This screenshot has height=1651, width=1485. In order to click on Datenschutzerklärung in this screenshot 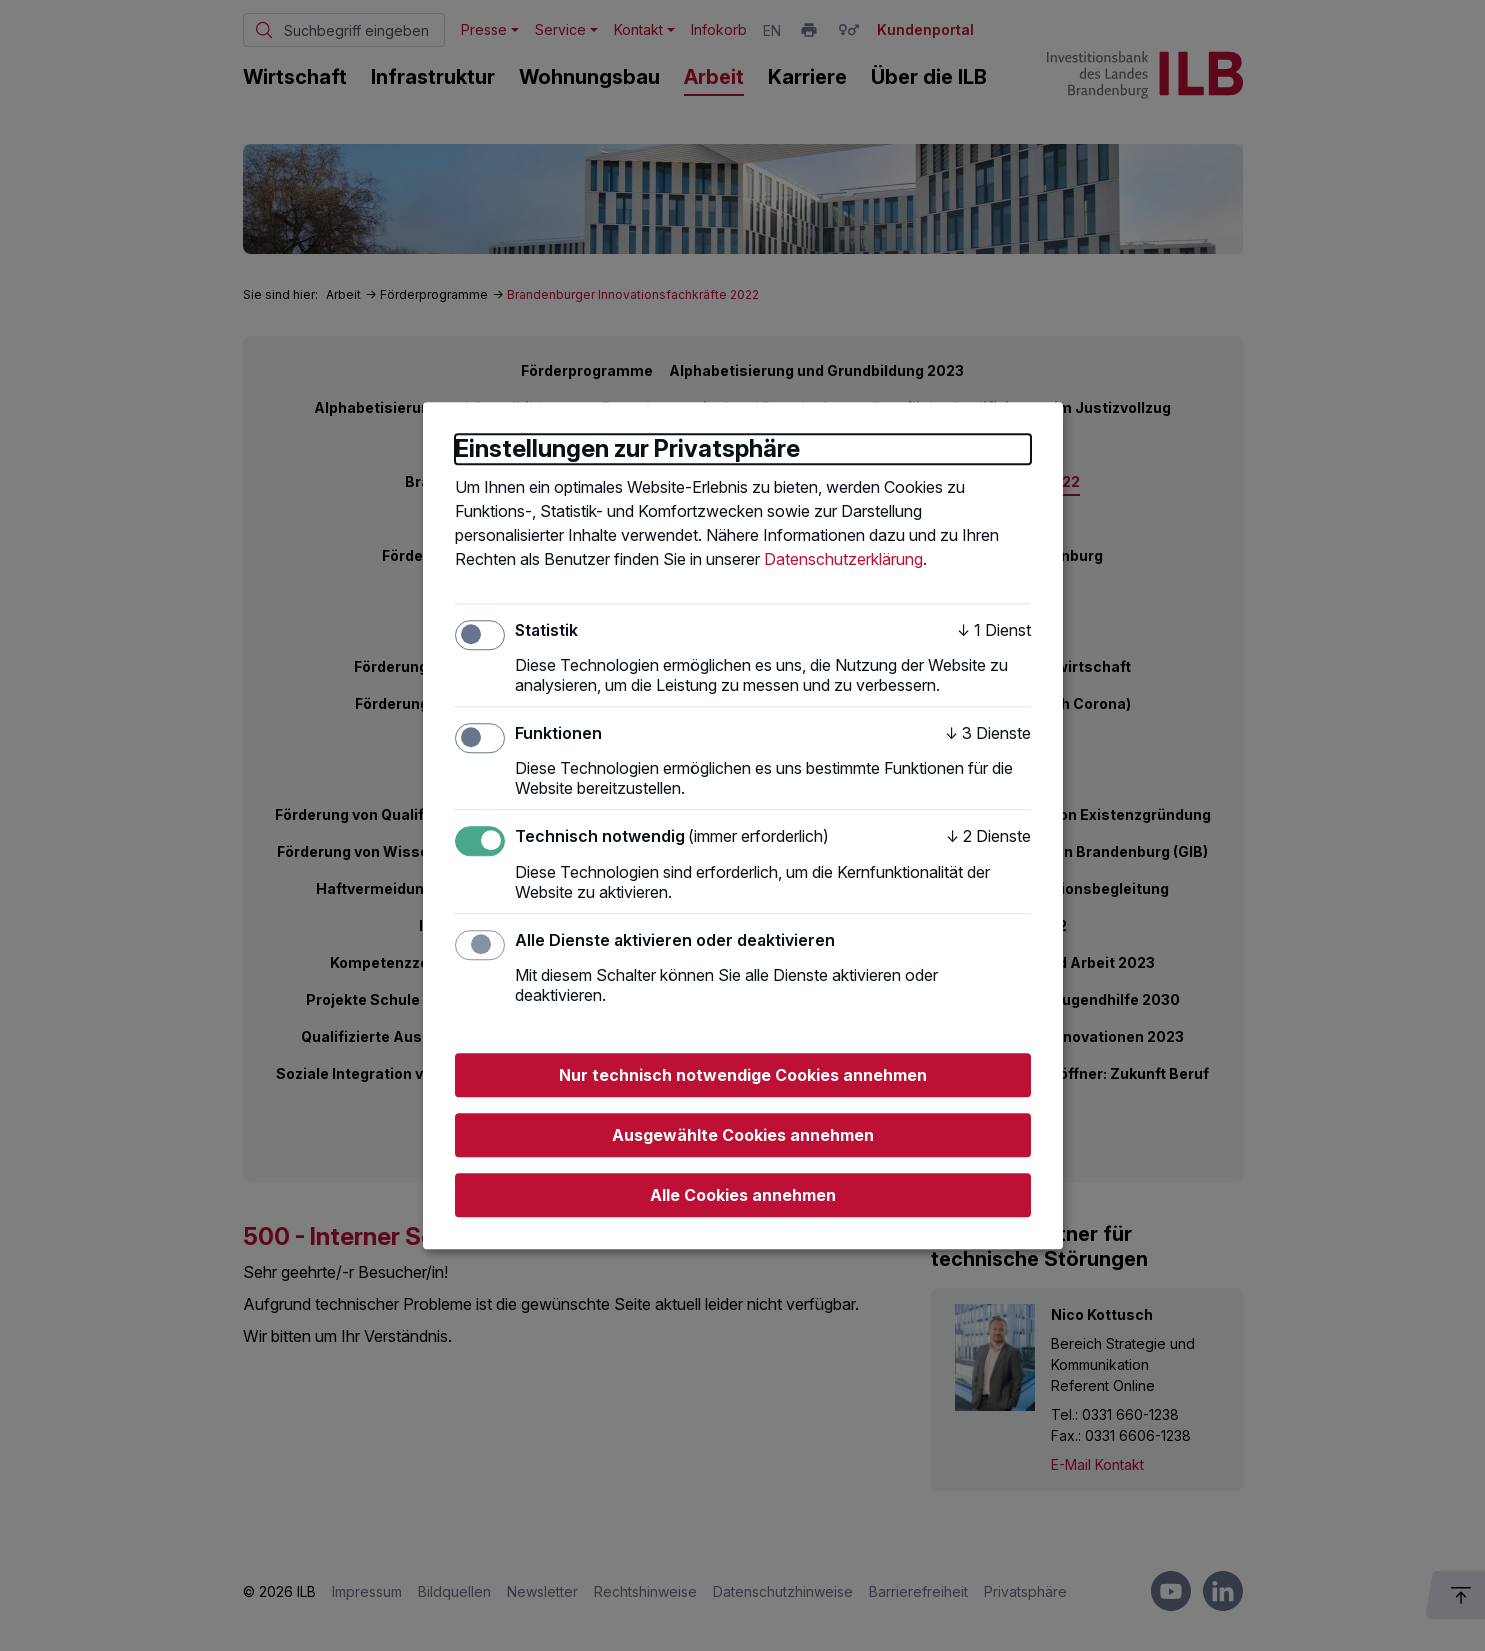, I will do `click(843, 559)`.